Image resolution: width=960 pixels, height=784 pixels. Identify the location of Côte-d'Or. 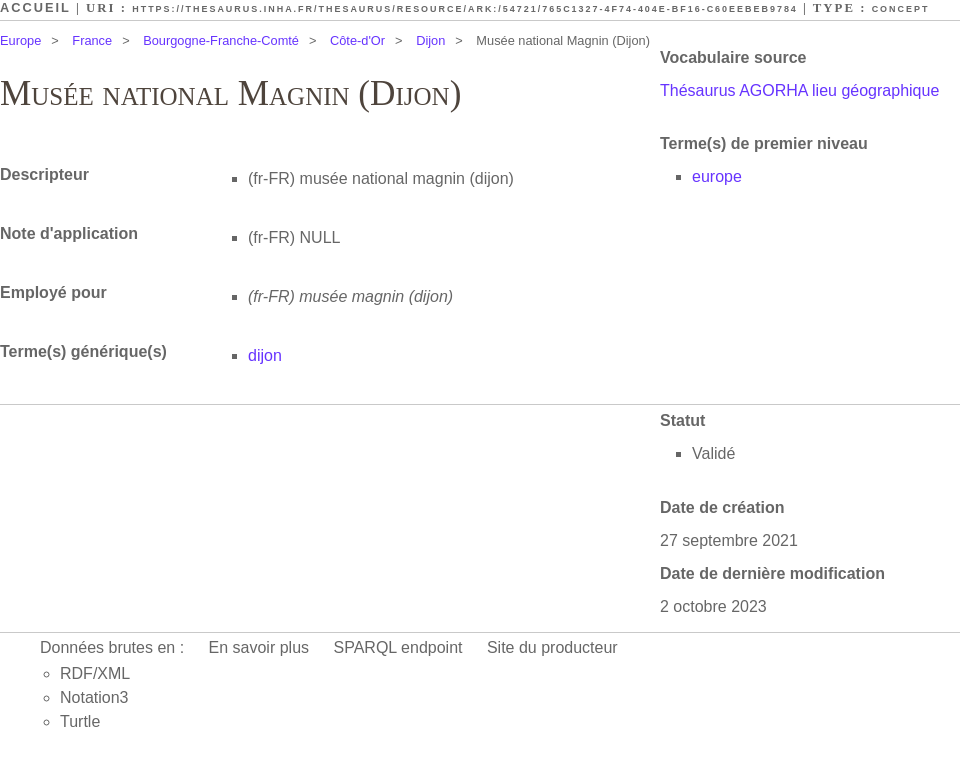
(357, 40).